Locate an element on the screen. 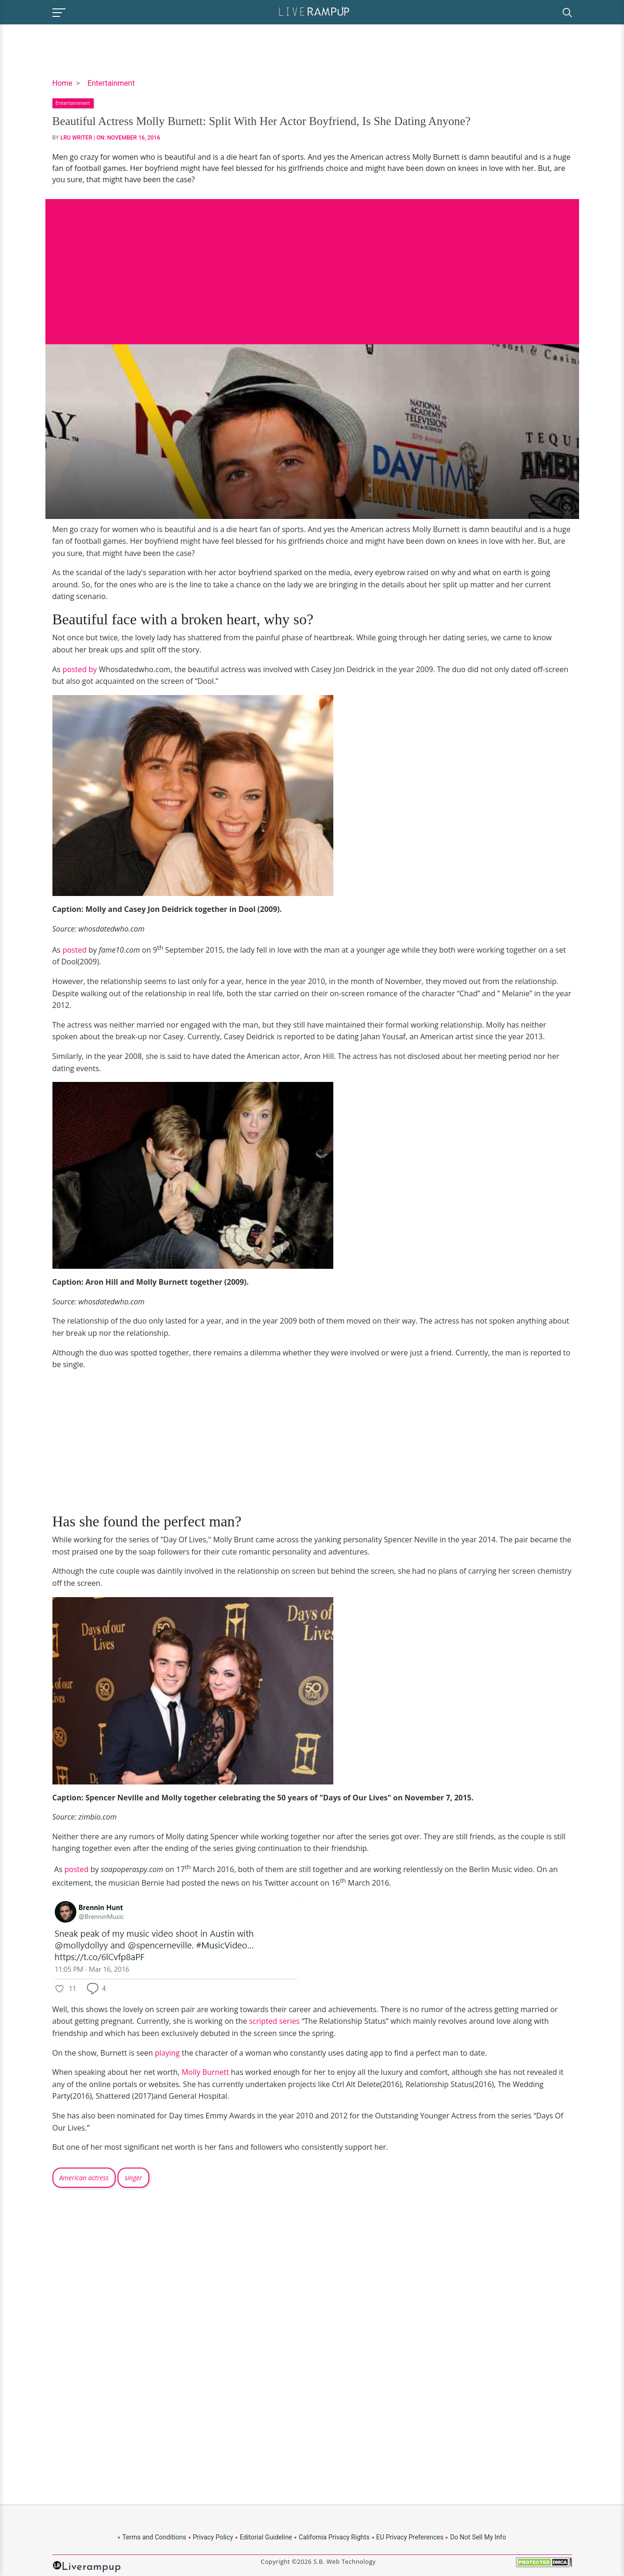 The image size is (624, 2576). Do Not Sell My Info is located at coordinates (478, 2537).